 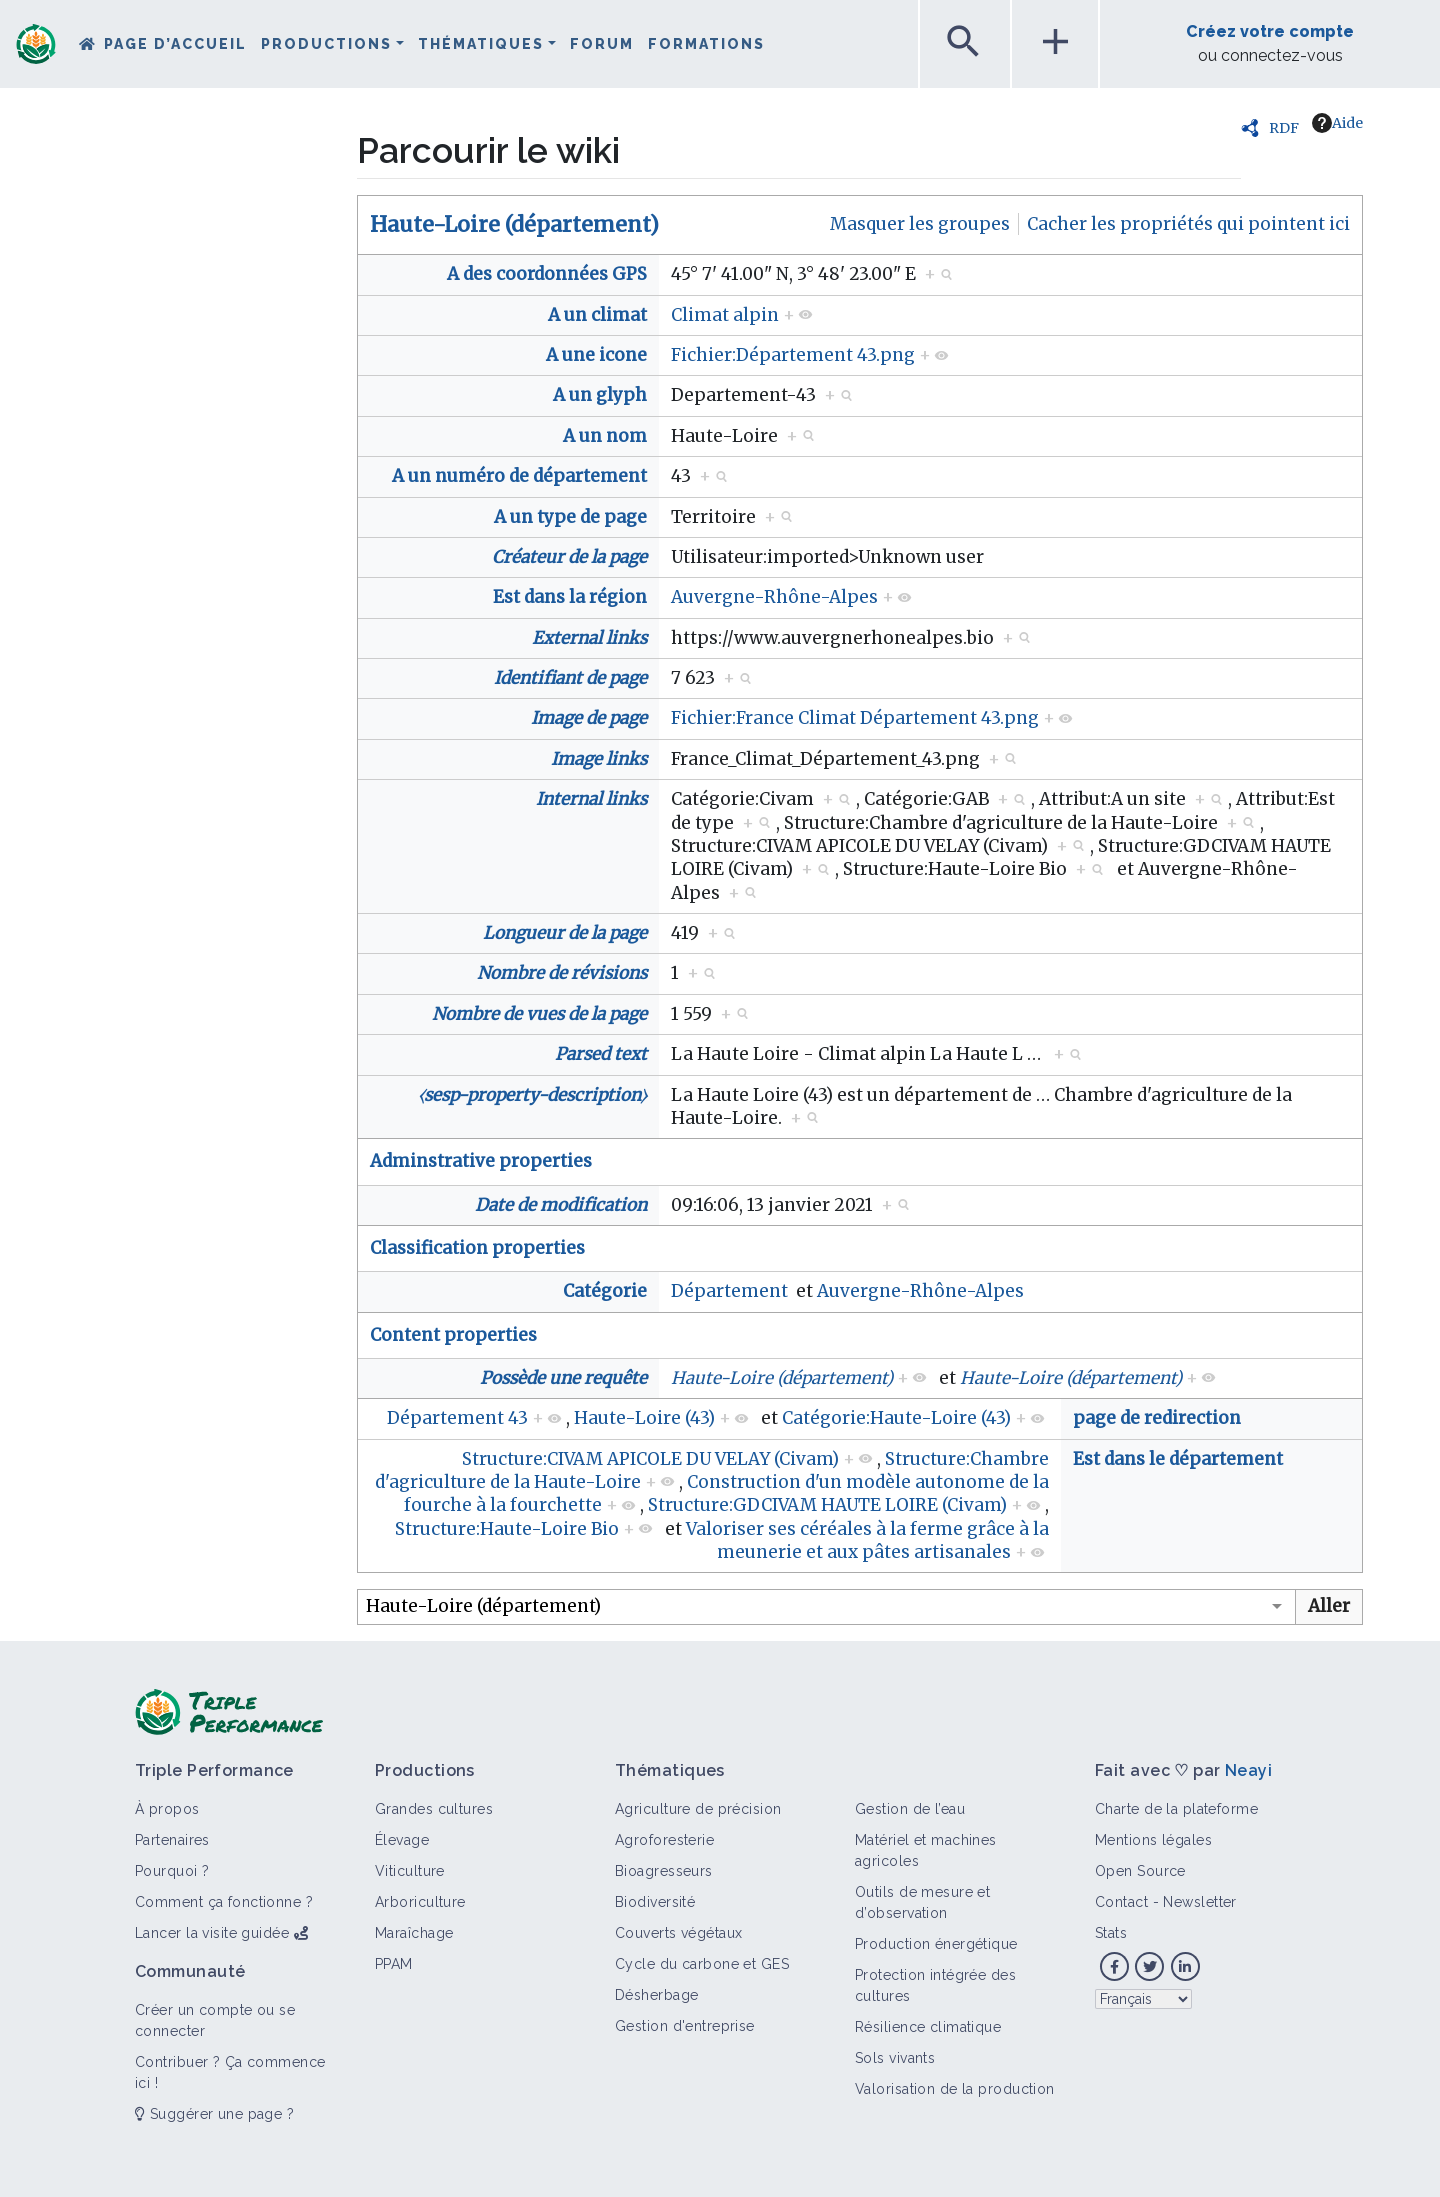 What do you see at coordinates (702, 1964) in the screenshot?
I see `Cycle du carbone et GES` at bounding box center [702, 1964].